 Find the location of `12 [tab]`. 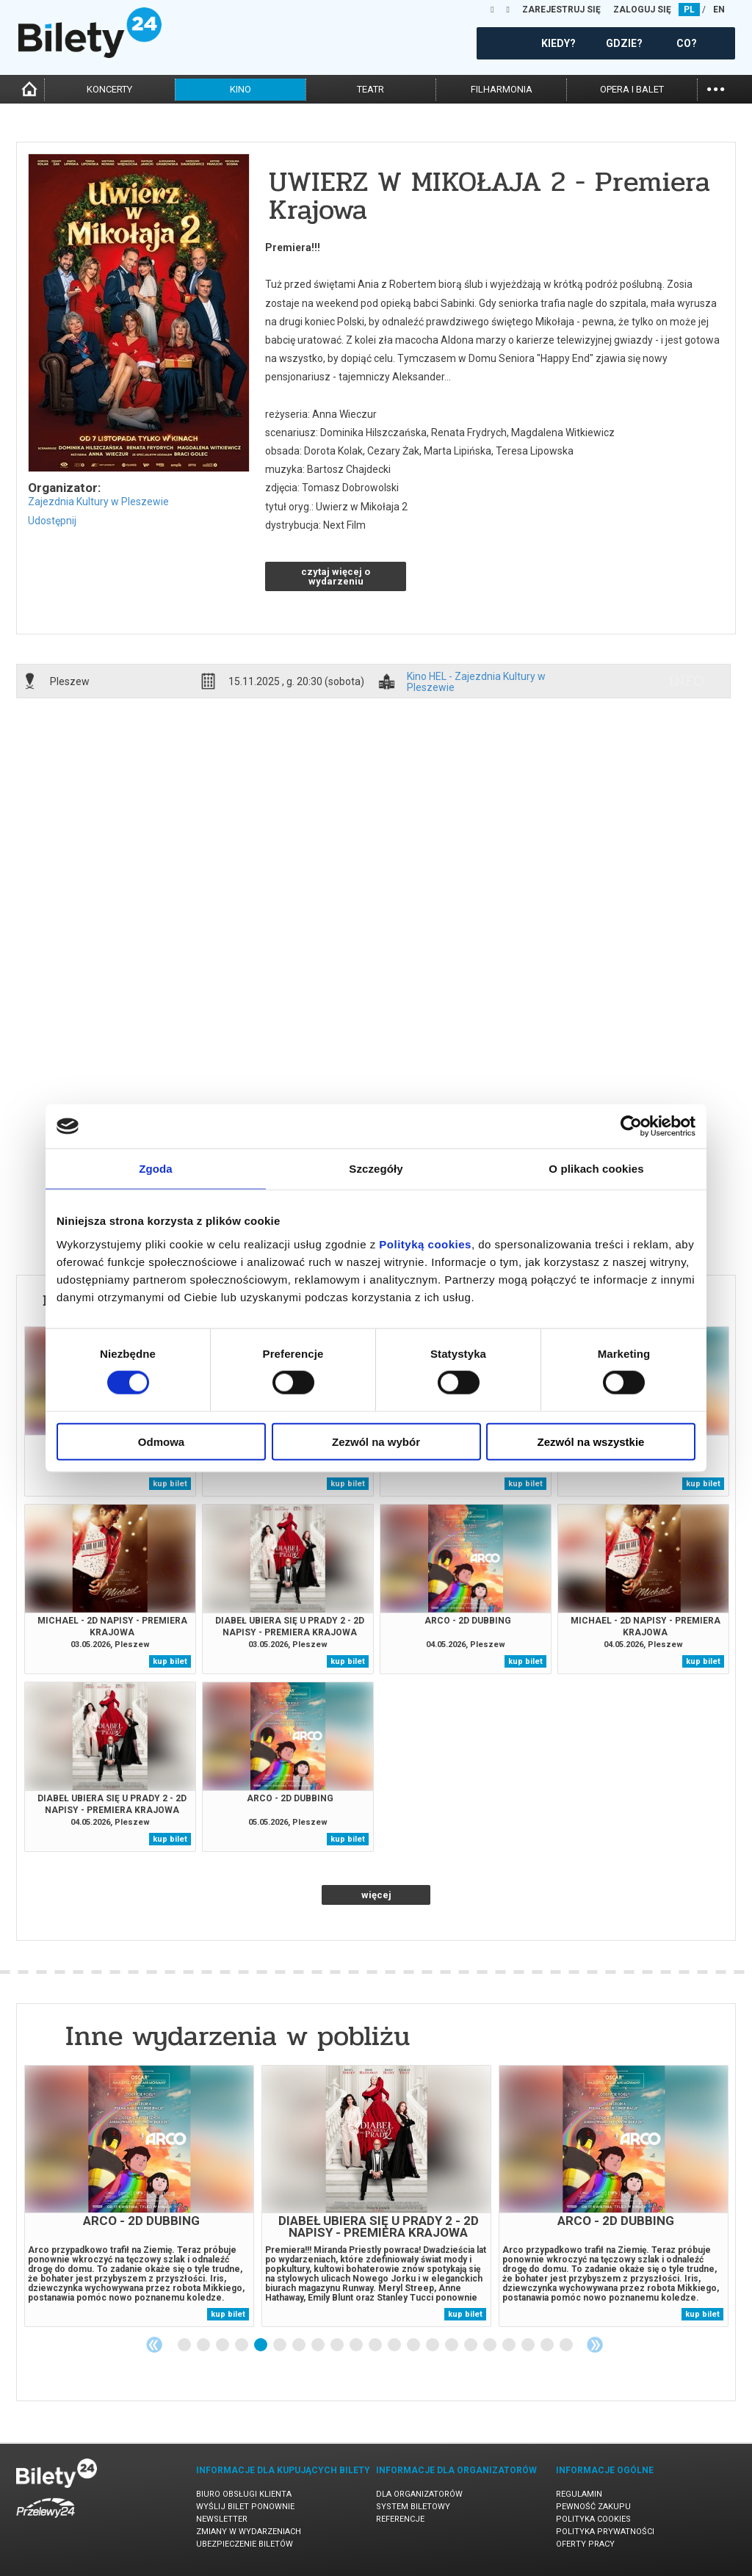

12 [tab] is located at coordinates (395, 2345).